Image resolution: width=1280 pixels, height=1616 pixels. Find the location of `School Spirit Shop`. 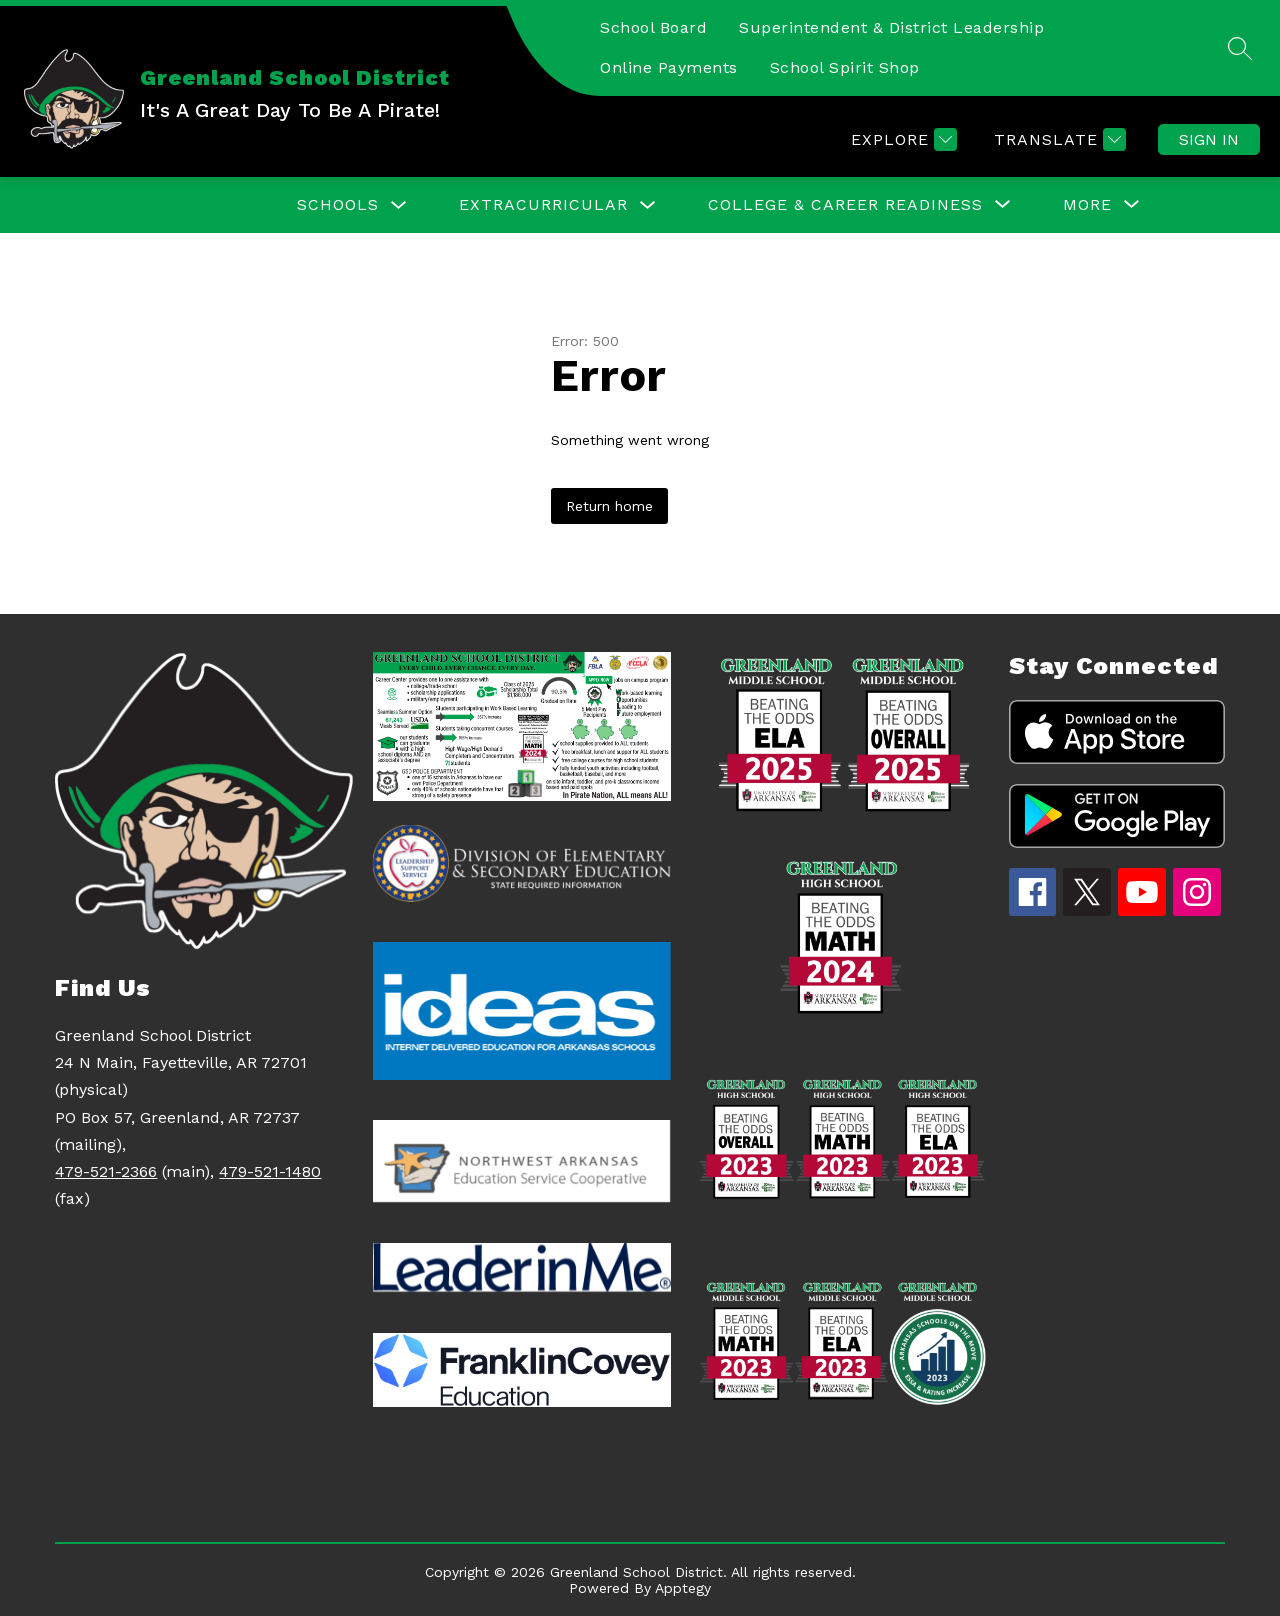

School Spirit Shop is located at coordinates (845, 67).